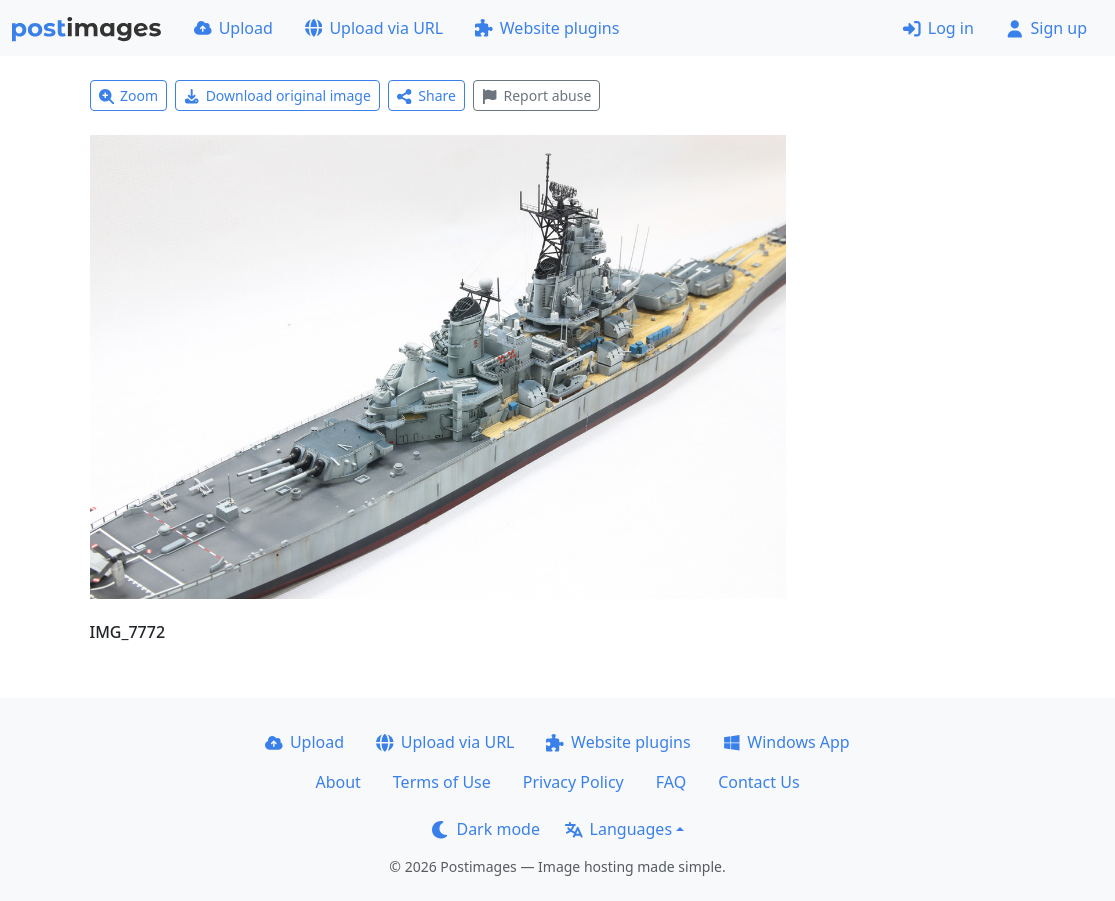 Image resolution: width=1115 pixels, height=901 pixels. Describe the element at coordinates (786, 742) in the screenshot. I see `Windows App` at that location.